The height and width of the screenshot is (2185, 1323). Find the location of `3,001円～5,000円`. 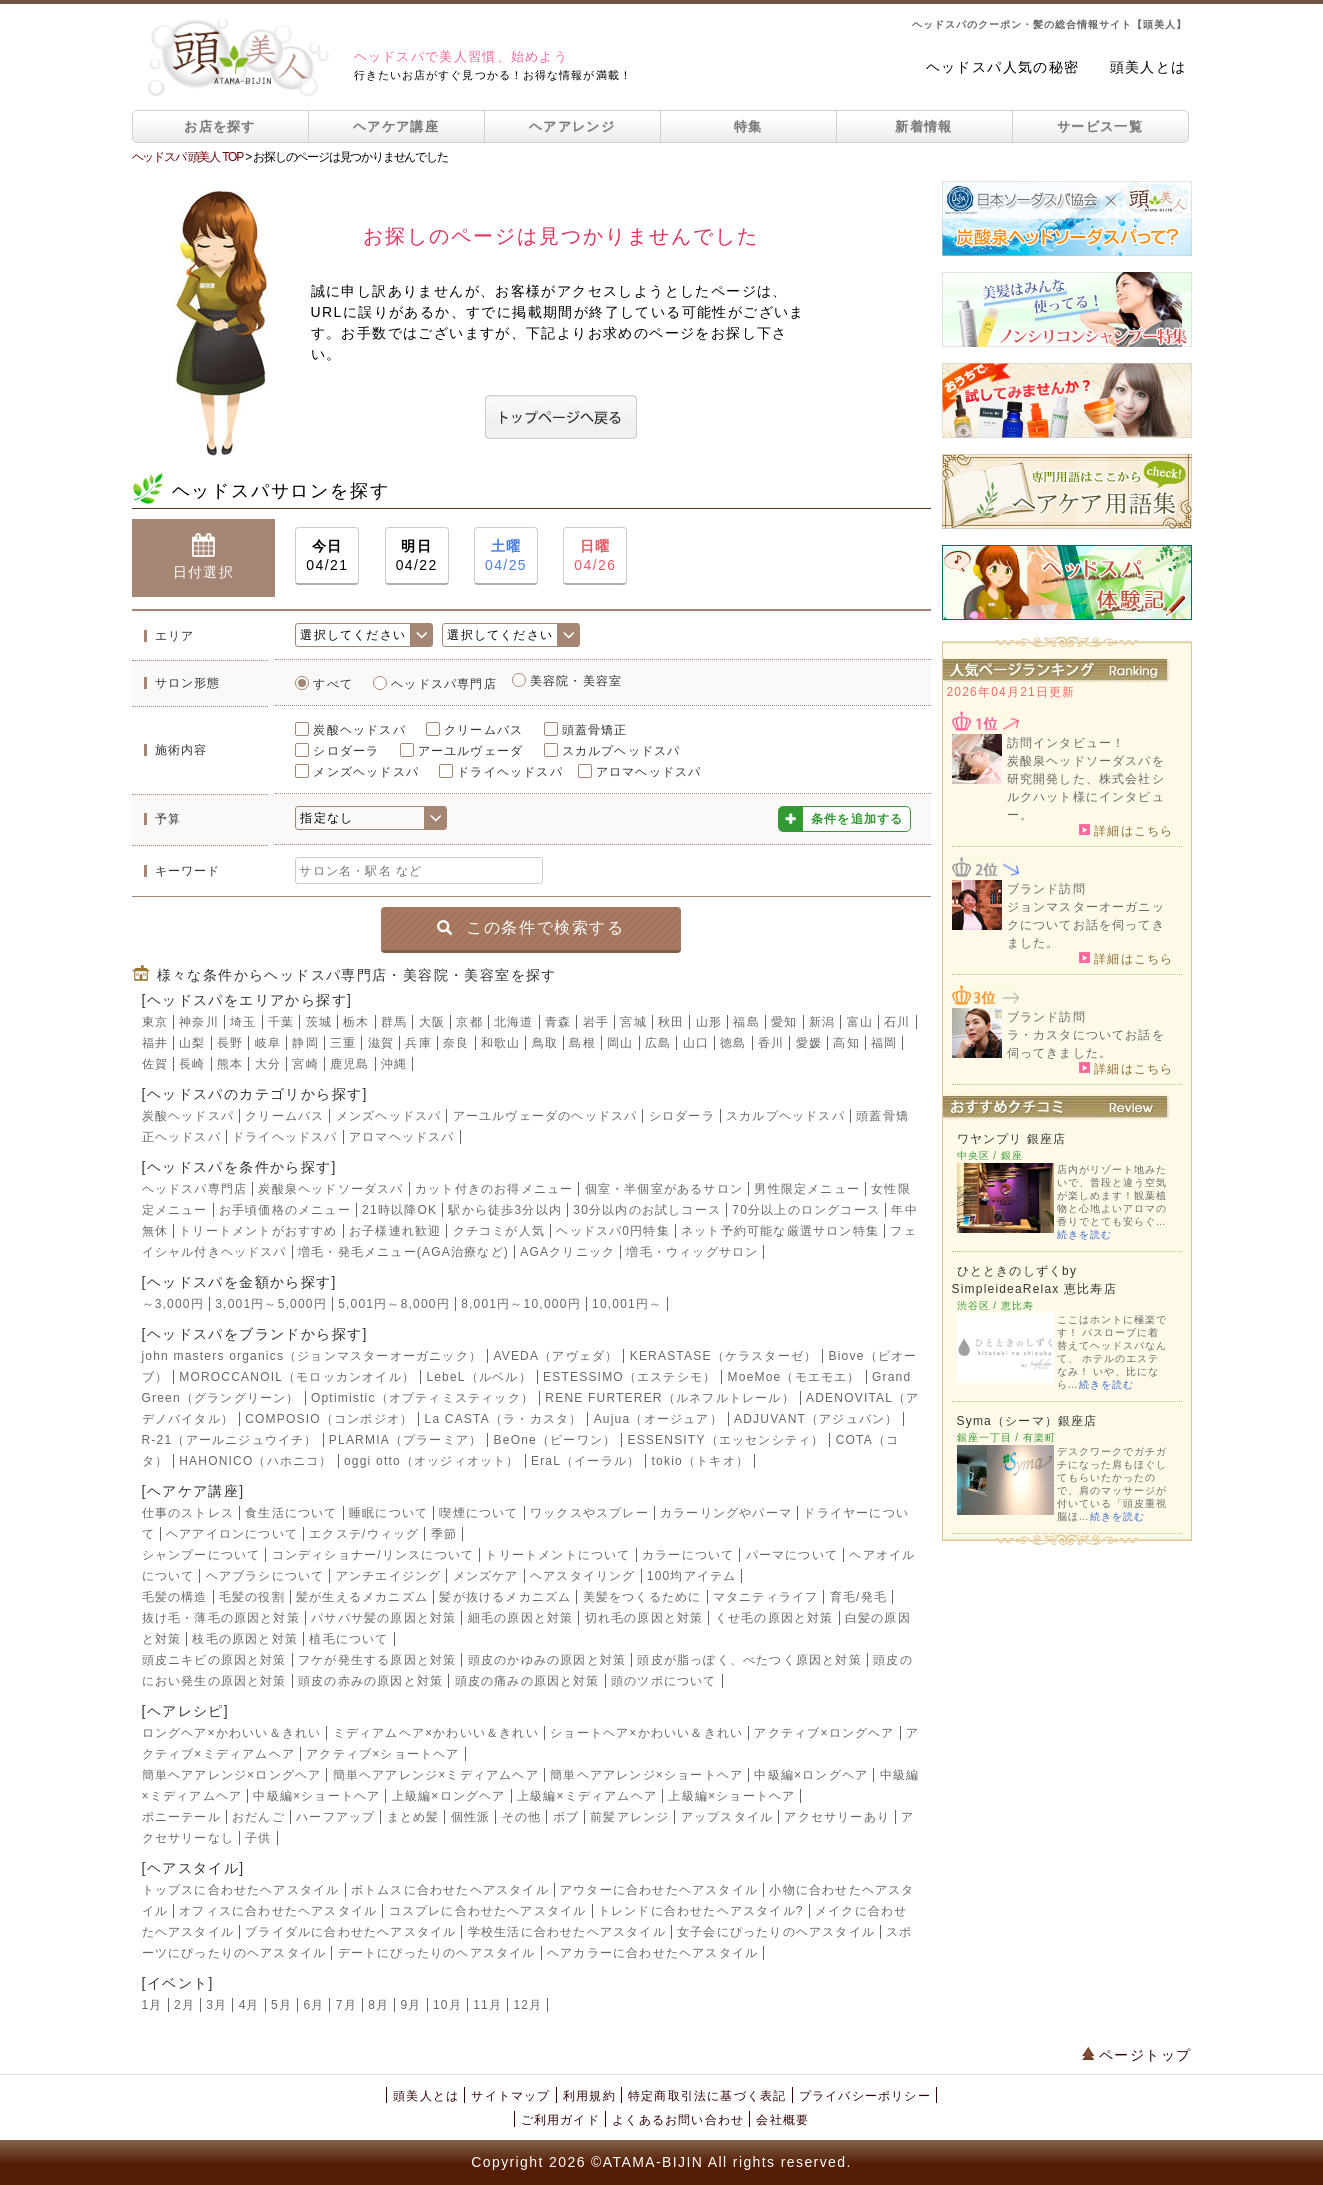

3,001円～5,000円 is located at coordinates (271, 1304).